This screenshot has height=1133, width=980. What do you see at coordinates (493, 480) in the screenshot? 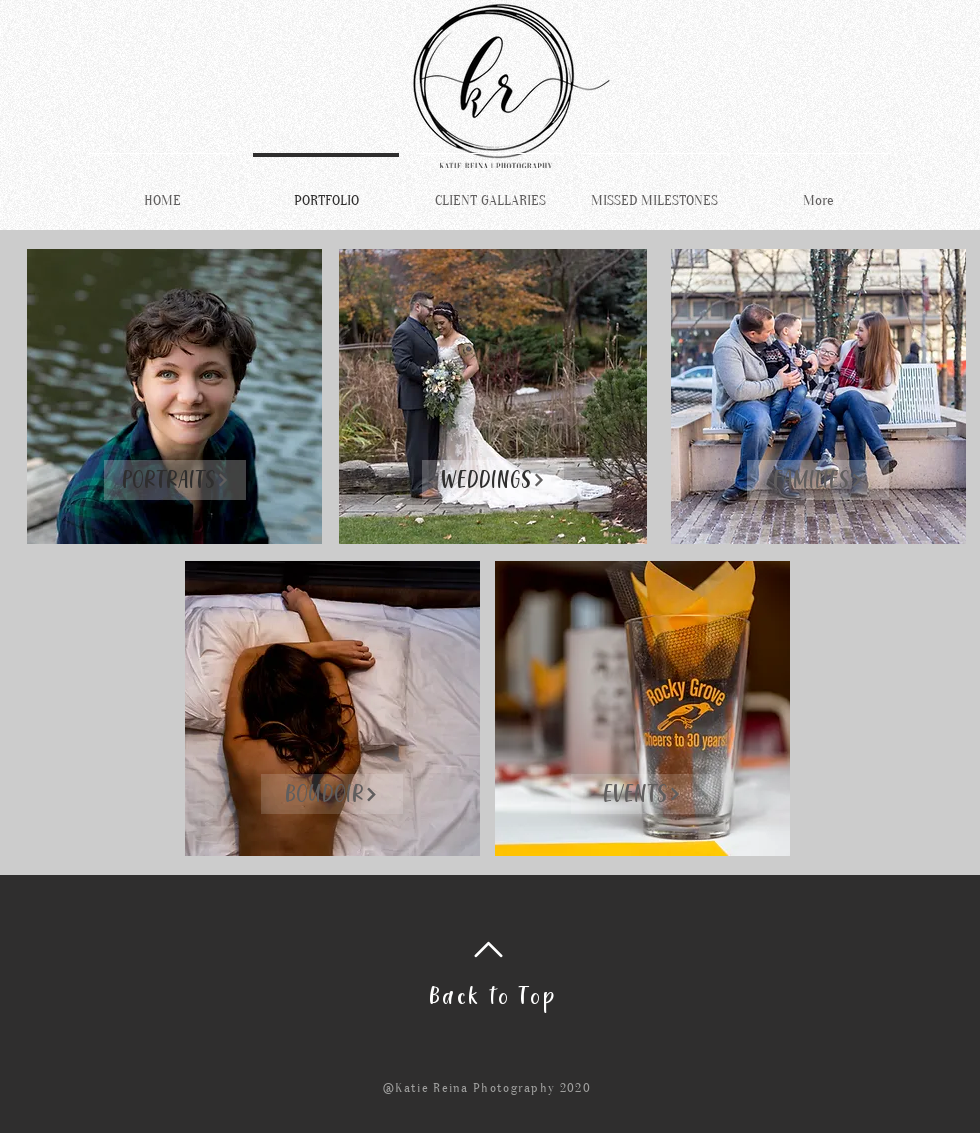
I see `[WEDDINGS]` at bounding box center [493, 480].